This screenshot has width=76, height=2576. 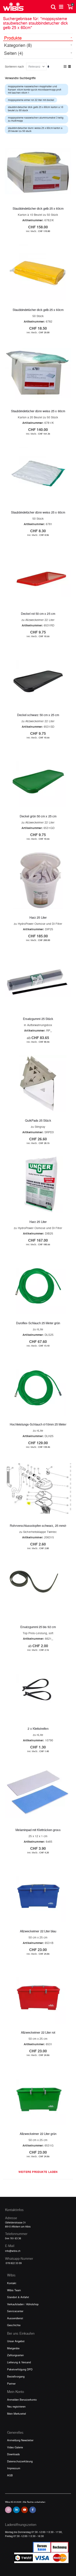 I want to click on 2 x Klettstreifen, so click(x=38, y=1728).